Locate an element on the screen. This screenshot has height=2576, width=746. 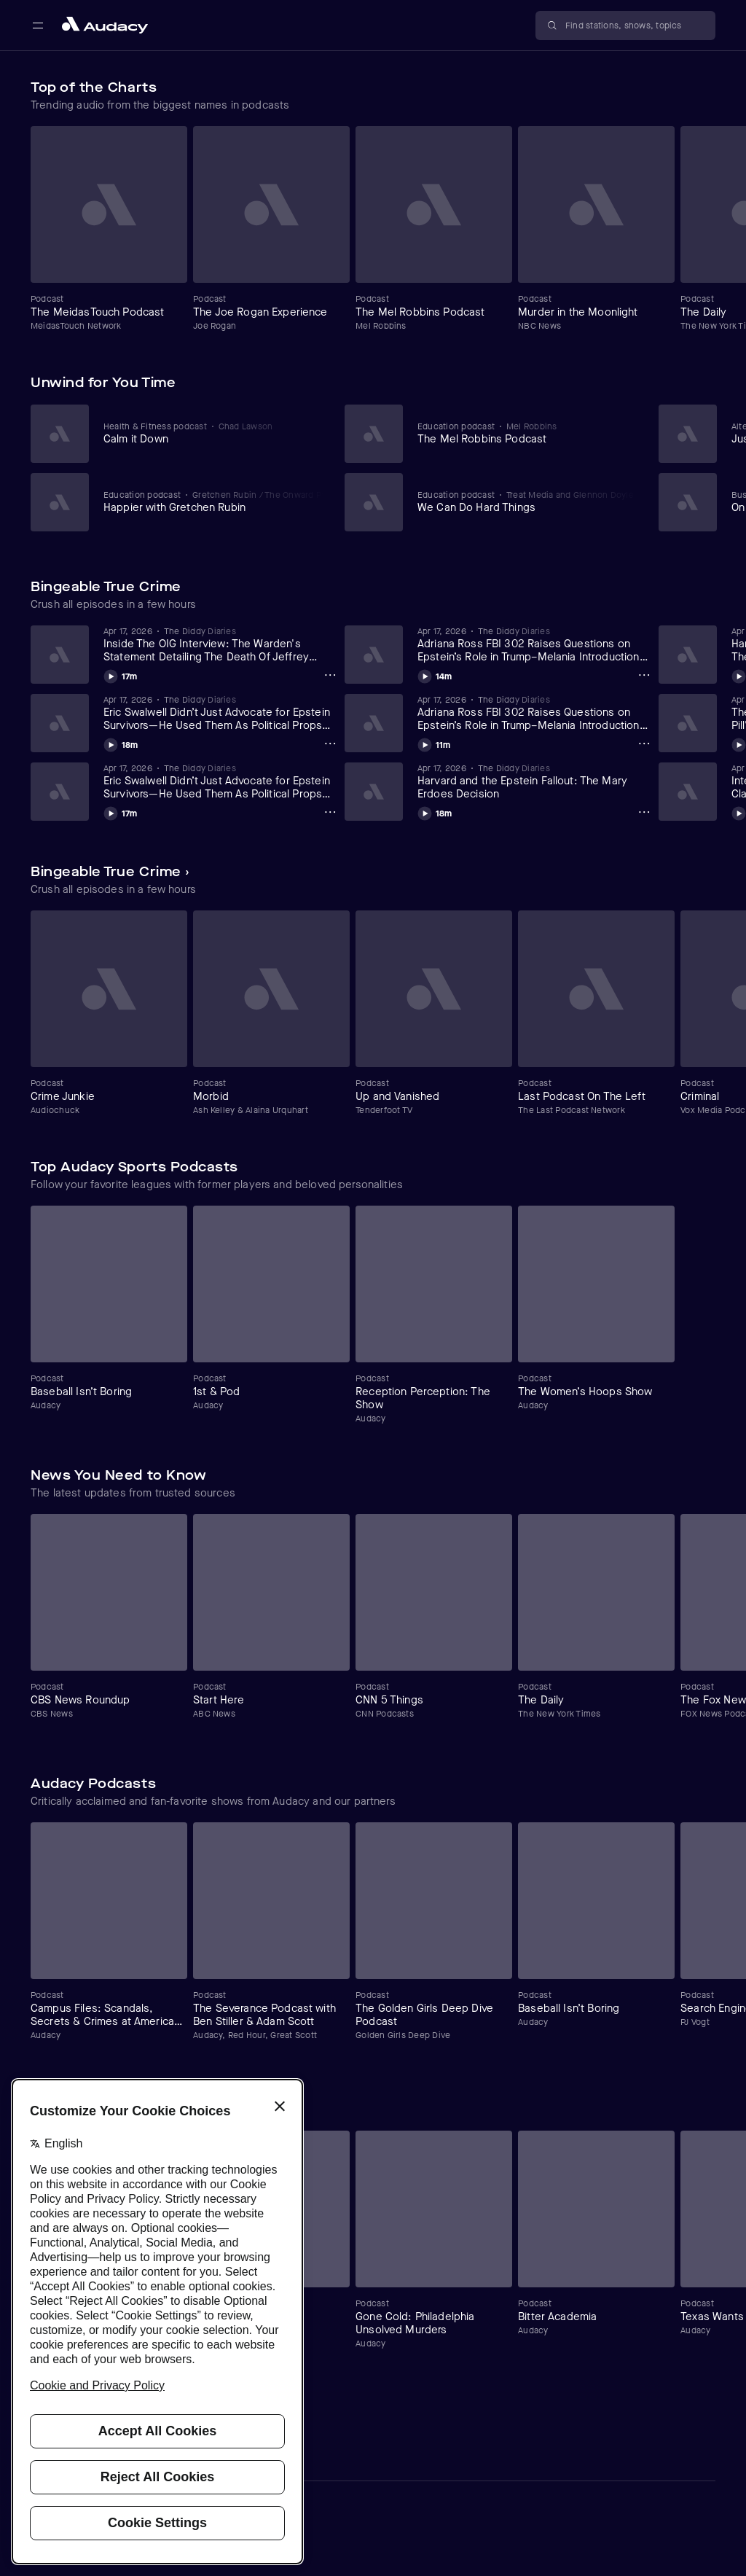
[Open main navigation] is located at coordinates (38, 25).